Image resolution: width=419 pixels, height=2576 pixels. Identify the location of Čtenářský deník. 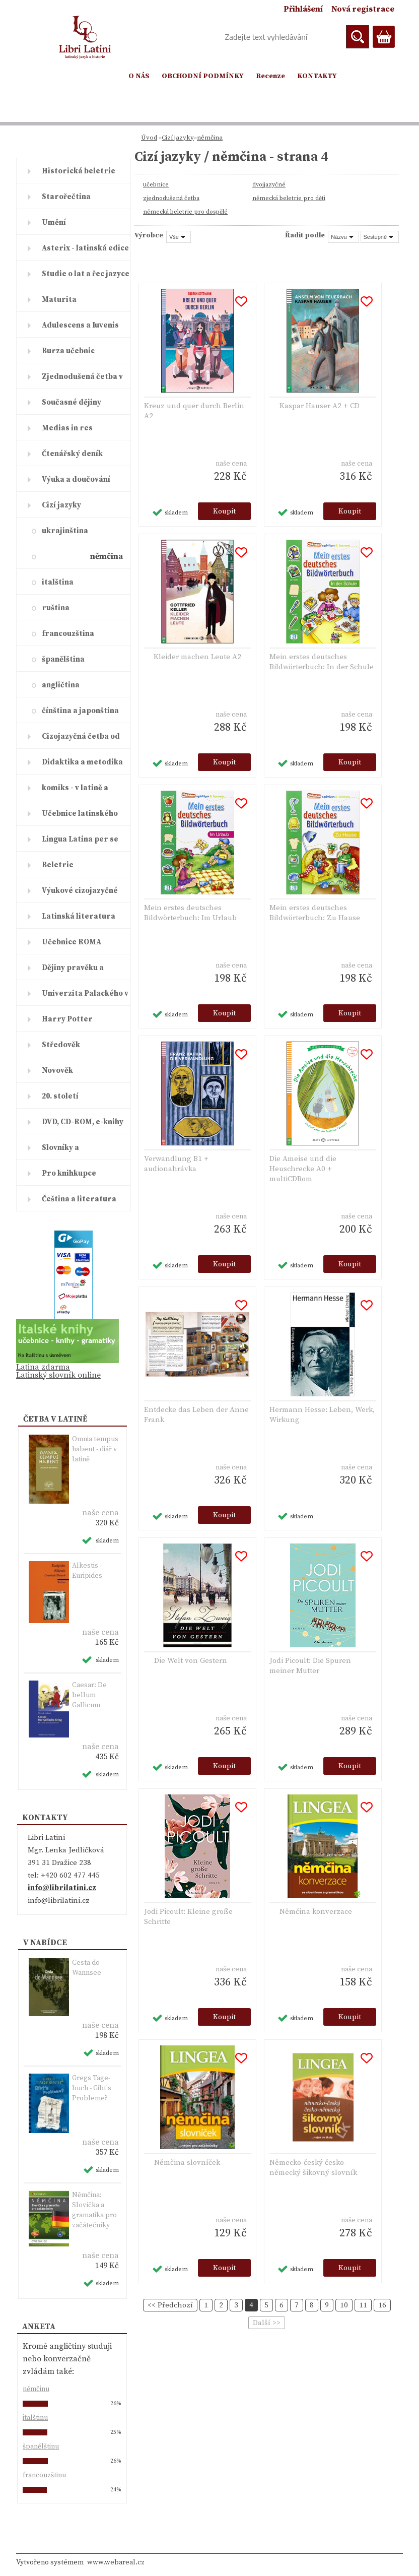
(72, 454).